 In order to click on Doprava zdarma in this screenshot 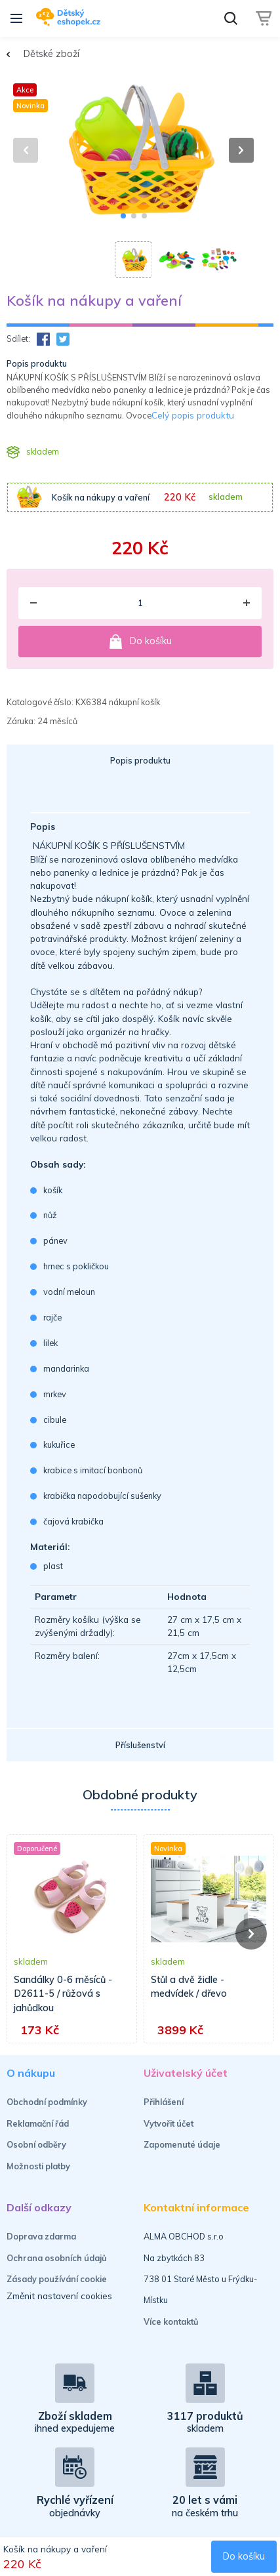, I will do `click(41, 2236)`.